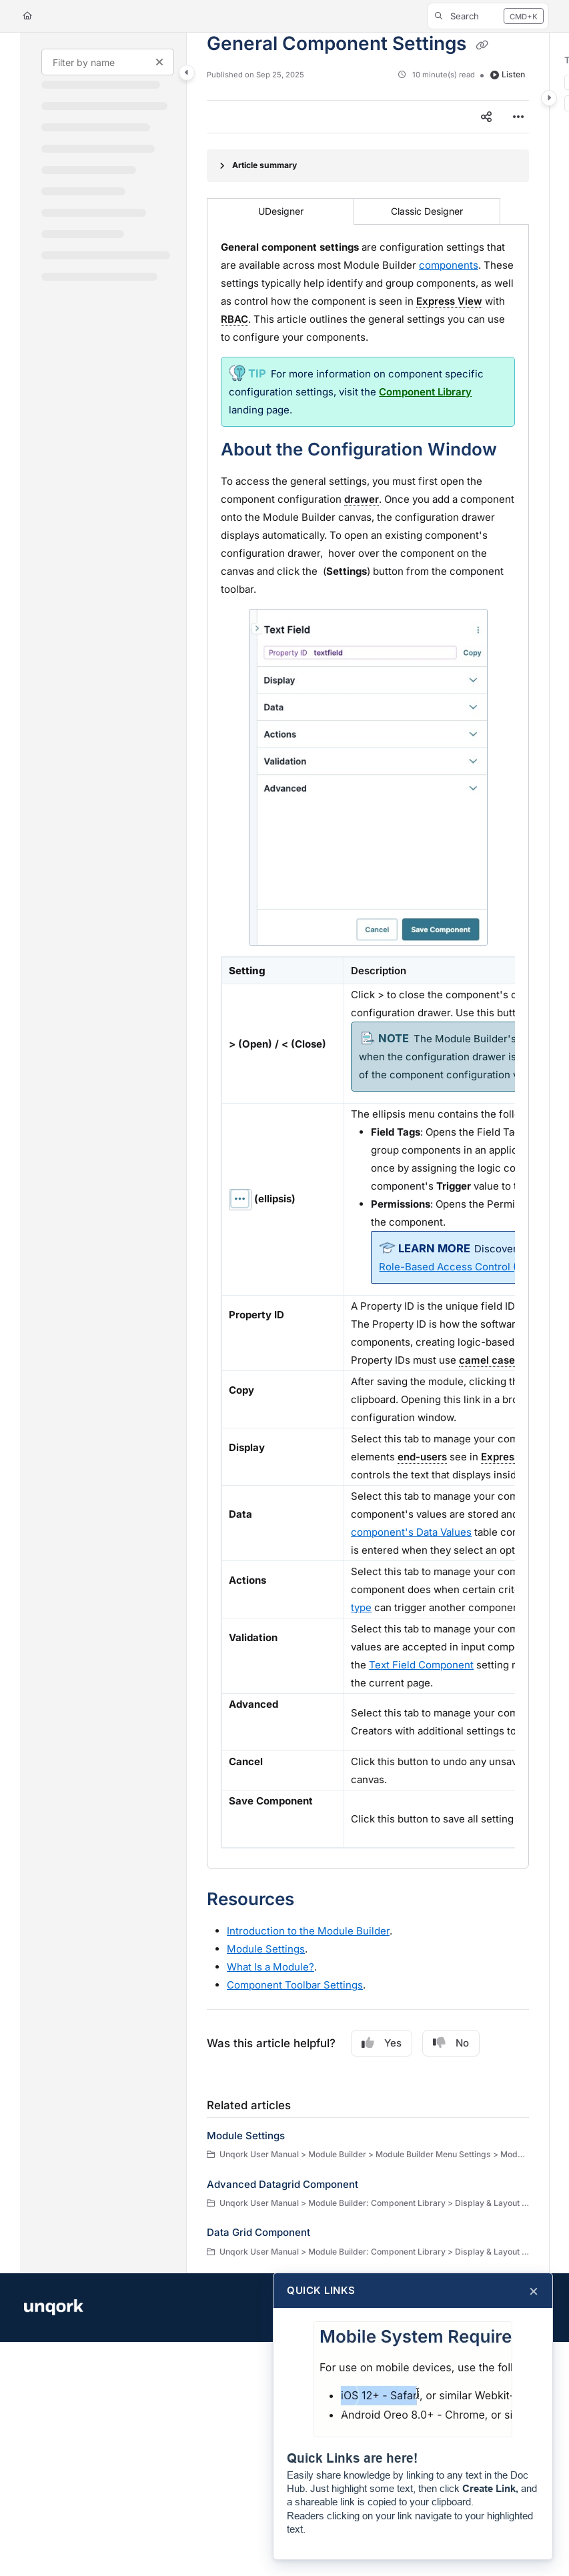 The width and height of the screenshot is (569, 2576). What do you see at coordinates (368, 165) in the screenshot?
I see `[Article summary]` at bounding box center [368, 165].